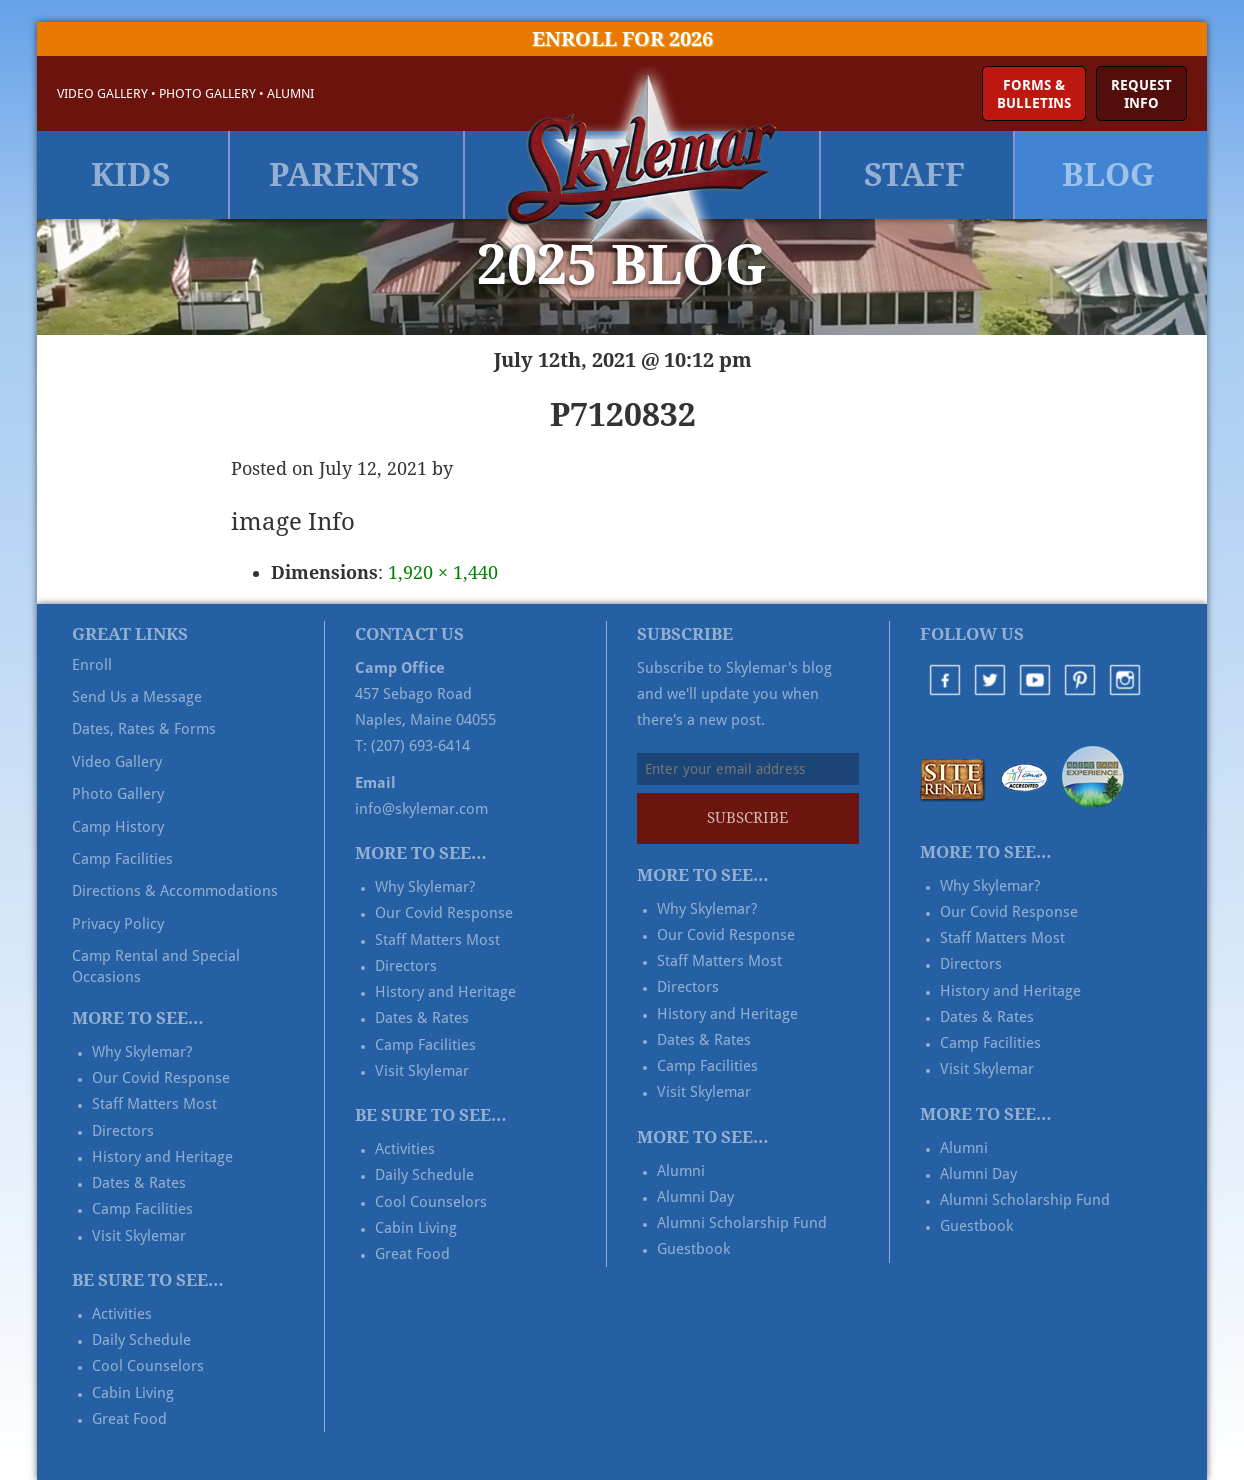  What do you see at coordinates (118, 924) in the screenshot?
I see `Privacy Policy` at bounding box center [118, 924].